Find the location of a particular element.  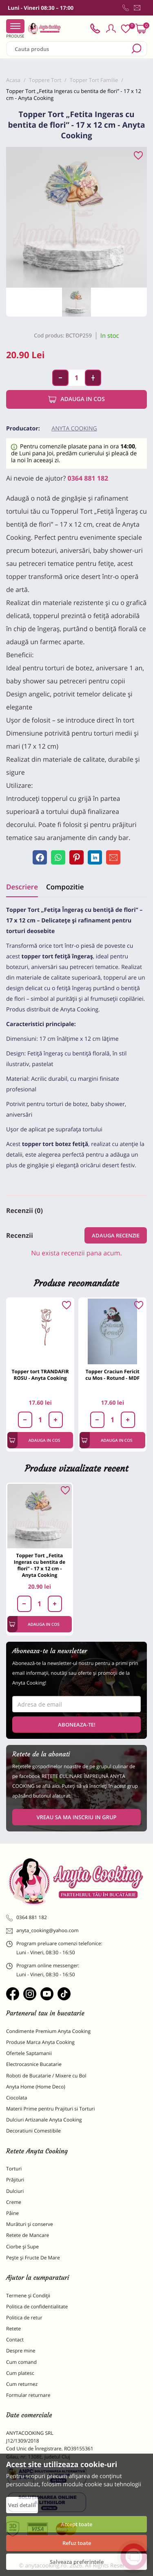

Torturi is located at coordinates (14, 2168).